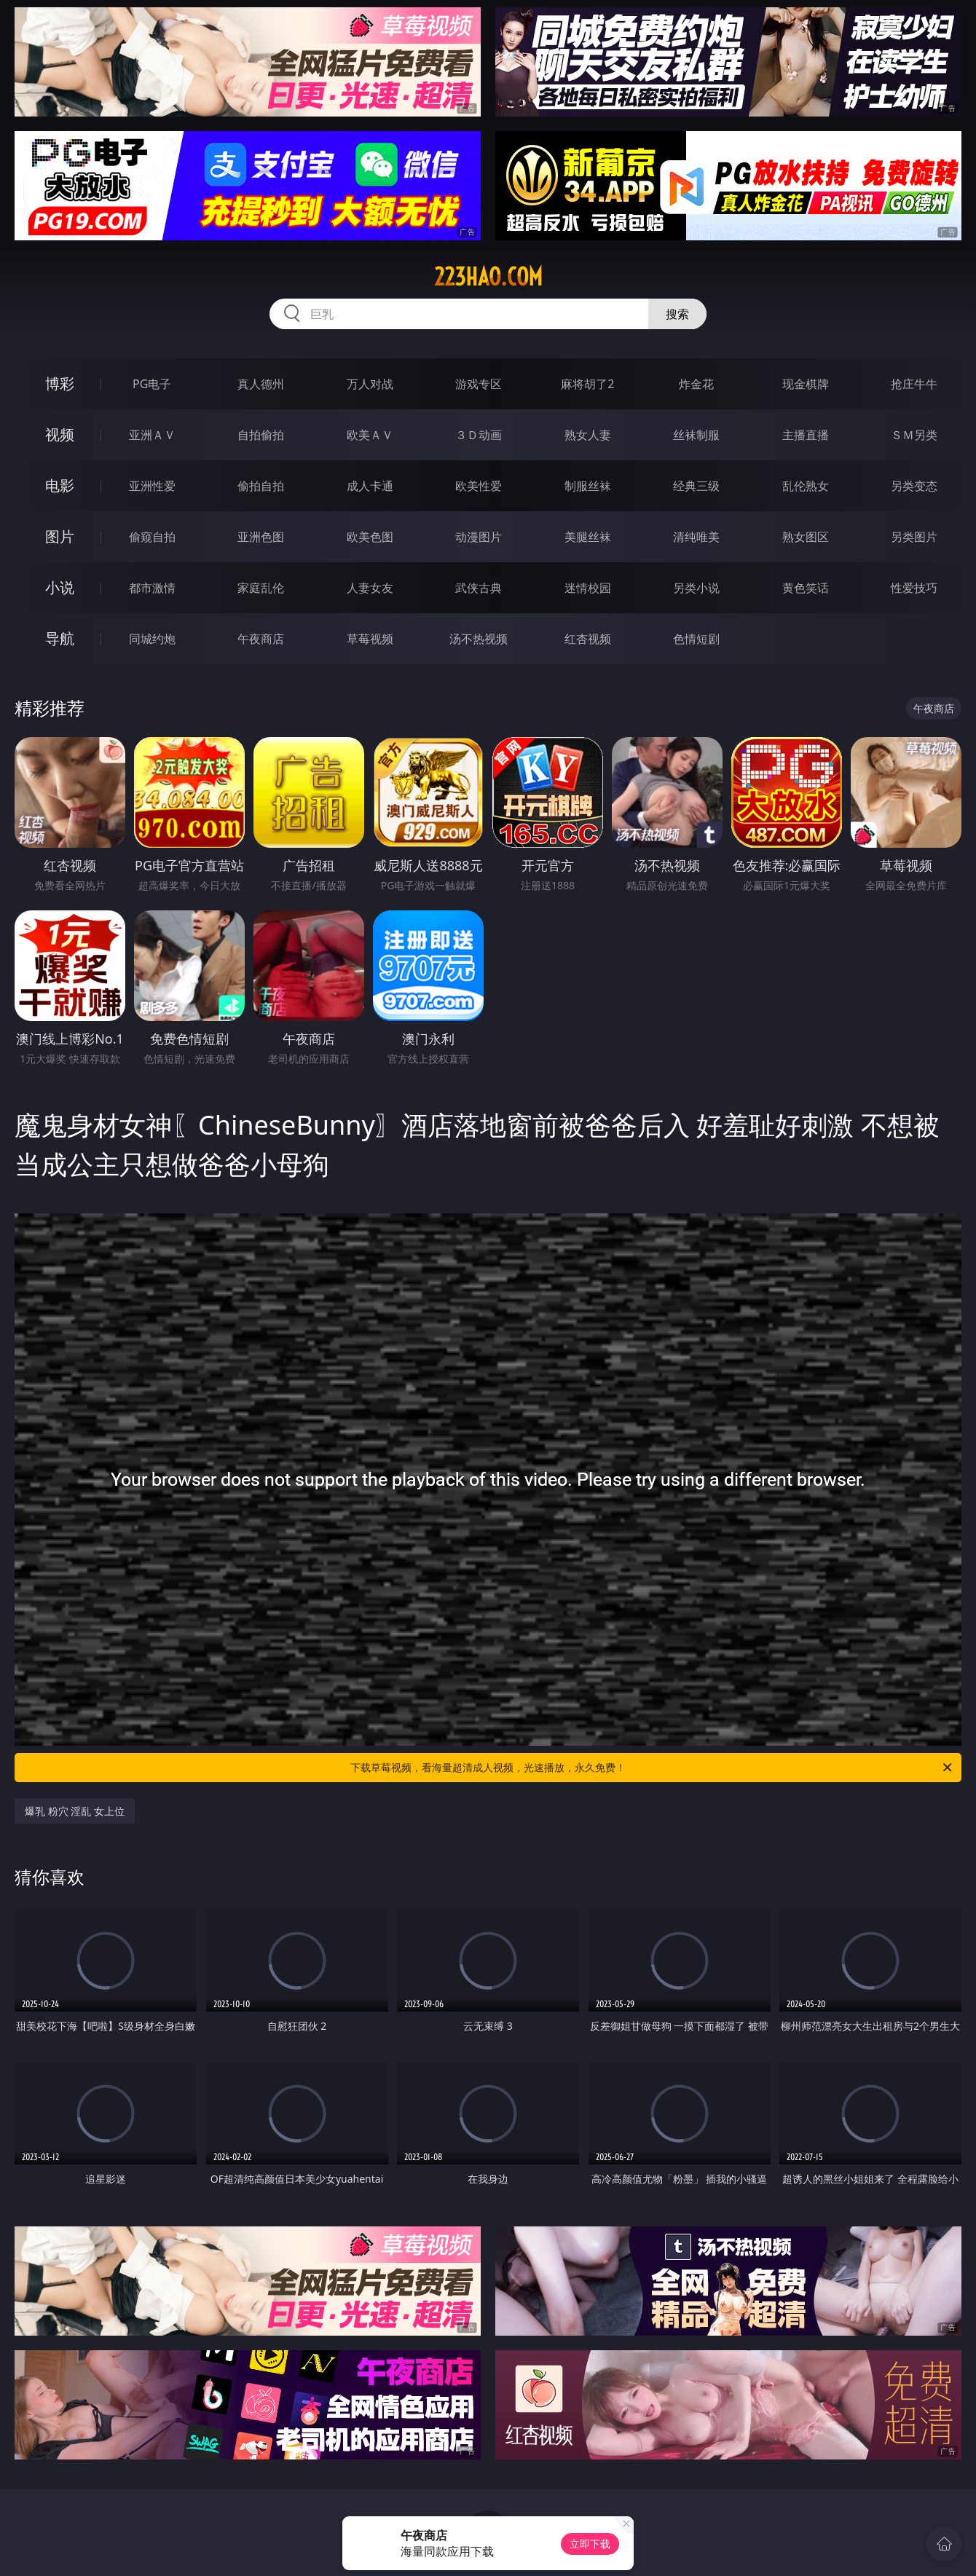 This screenshot has height=2576, width=976. Describe the element at coordinates (478, 639) in the screenshot. I see `汤不热视频` at that location.